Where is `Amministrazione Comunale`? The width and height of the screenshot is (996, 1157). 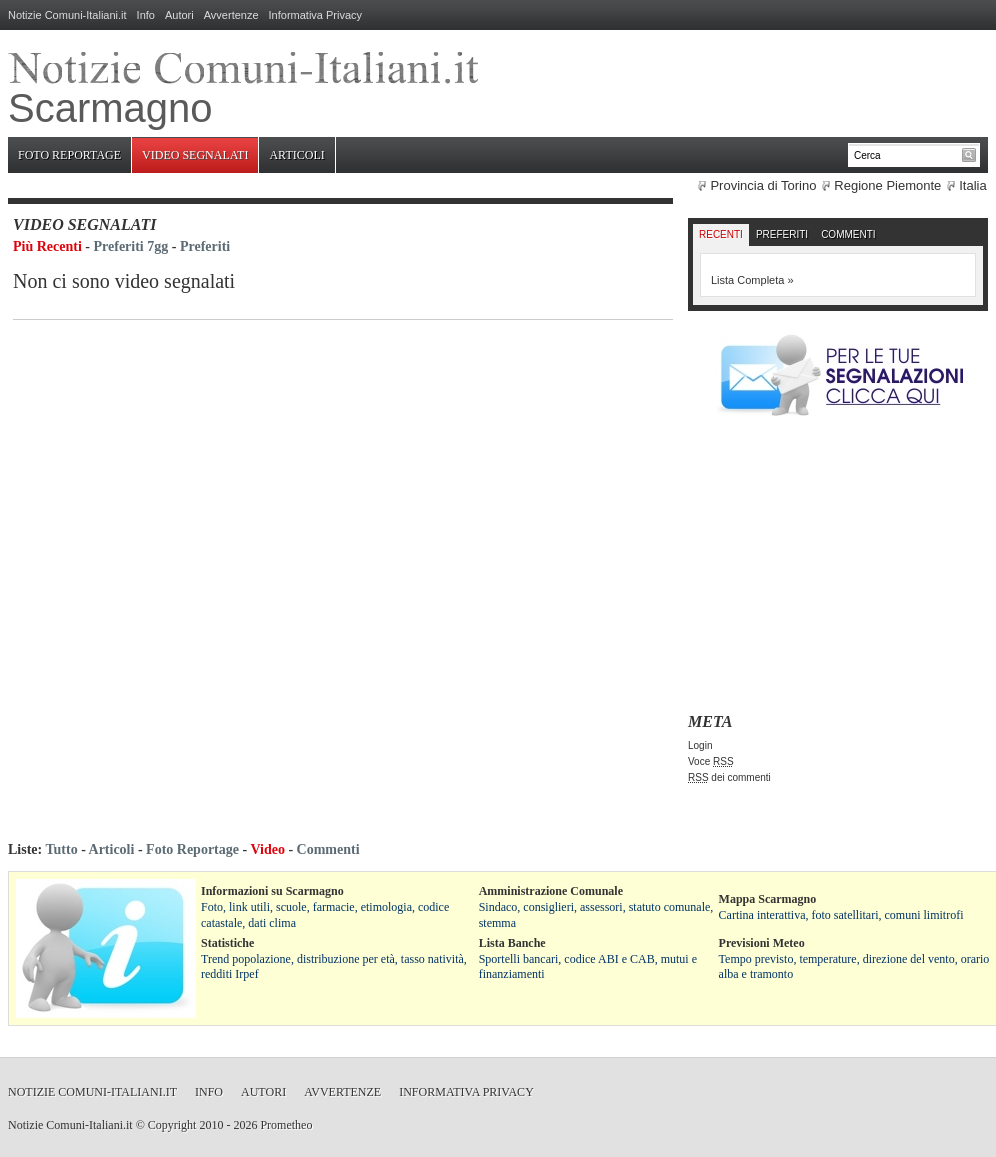 Amministrazione Comunale is located at coordinates (551, 891).